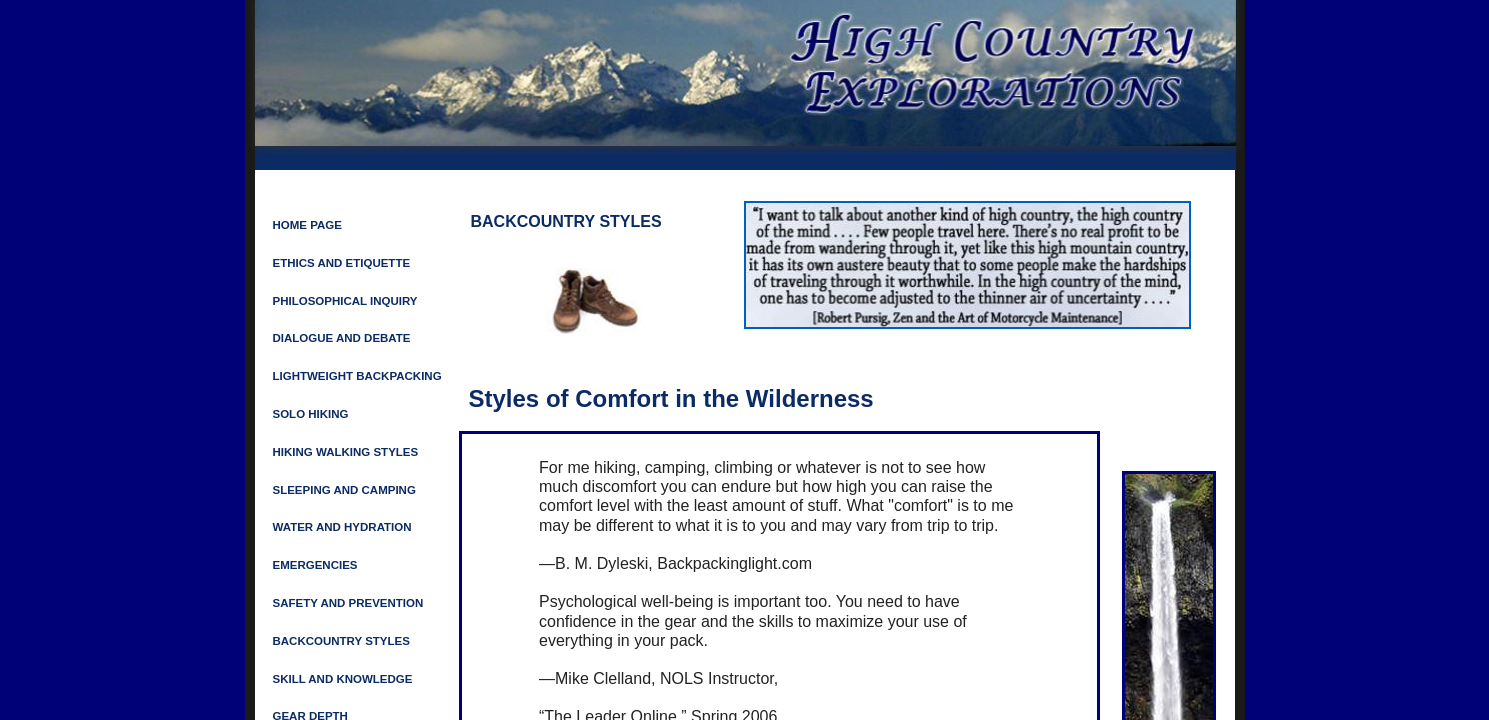 The image size is (1489, 720). I want to click on Backcountry Styles, so click(341, 641).